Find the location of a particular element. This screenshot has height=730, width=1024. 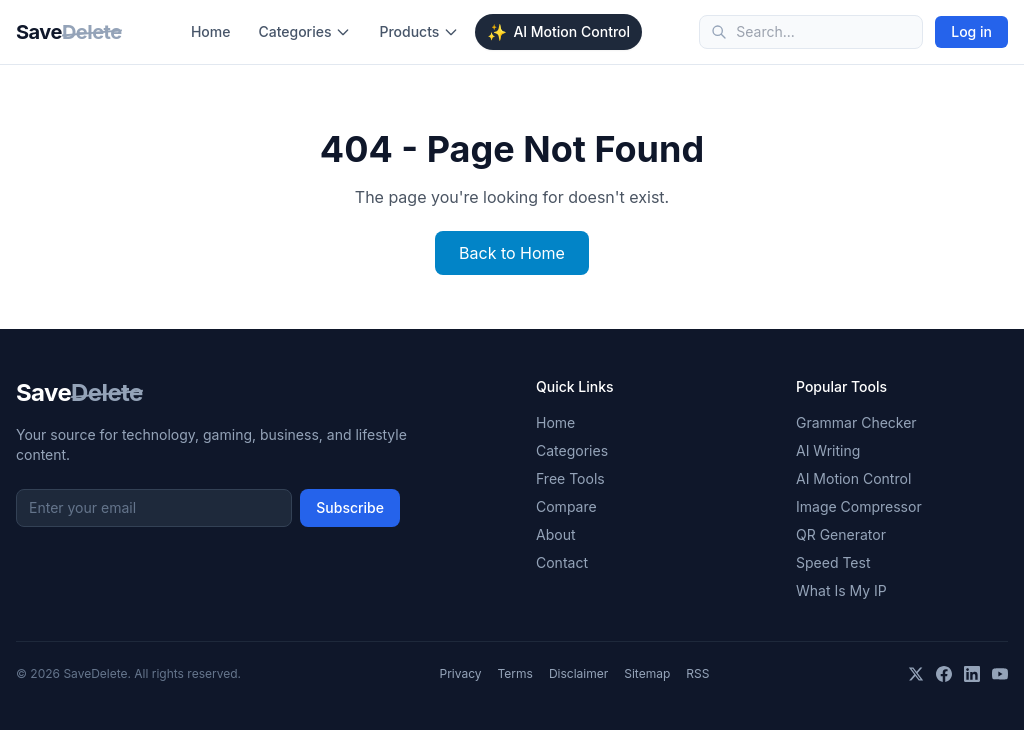

Disclaimer is located at coordinates (578, 673).